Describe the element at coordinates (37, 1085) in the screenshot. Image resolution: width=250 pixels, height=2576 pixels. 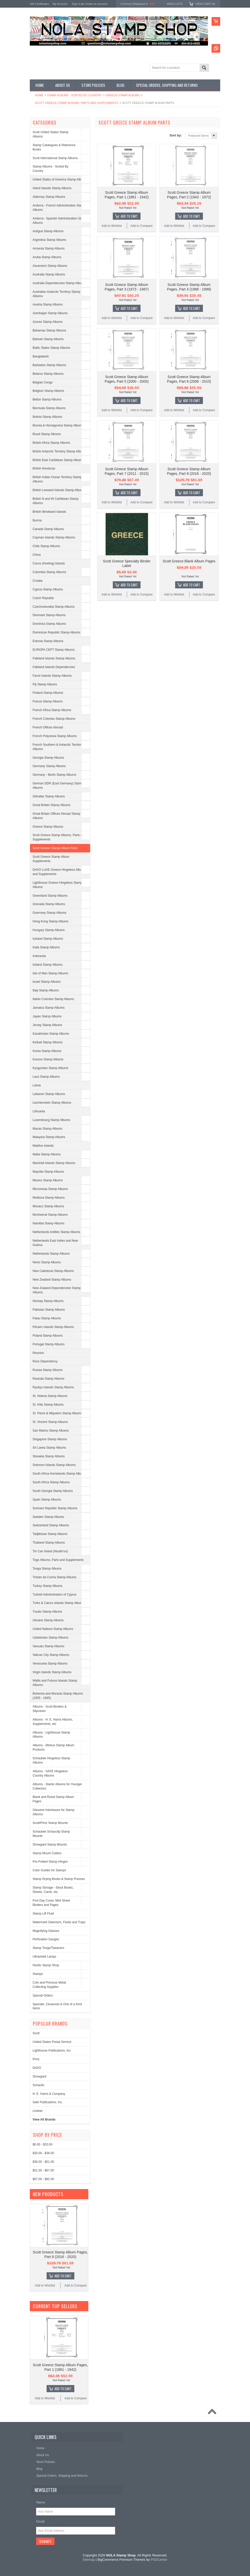
I see `Latvia` at that location.